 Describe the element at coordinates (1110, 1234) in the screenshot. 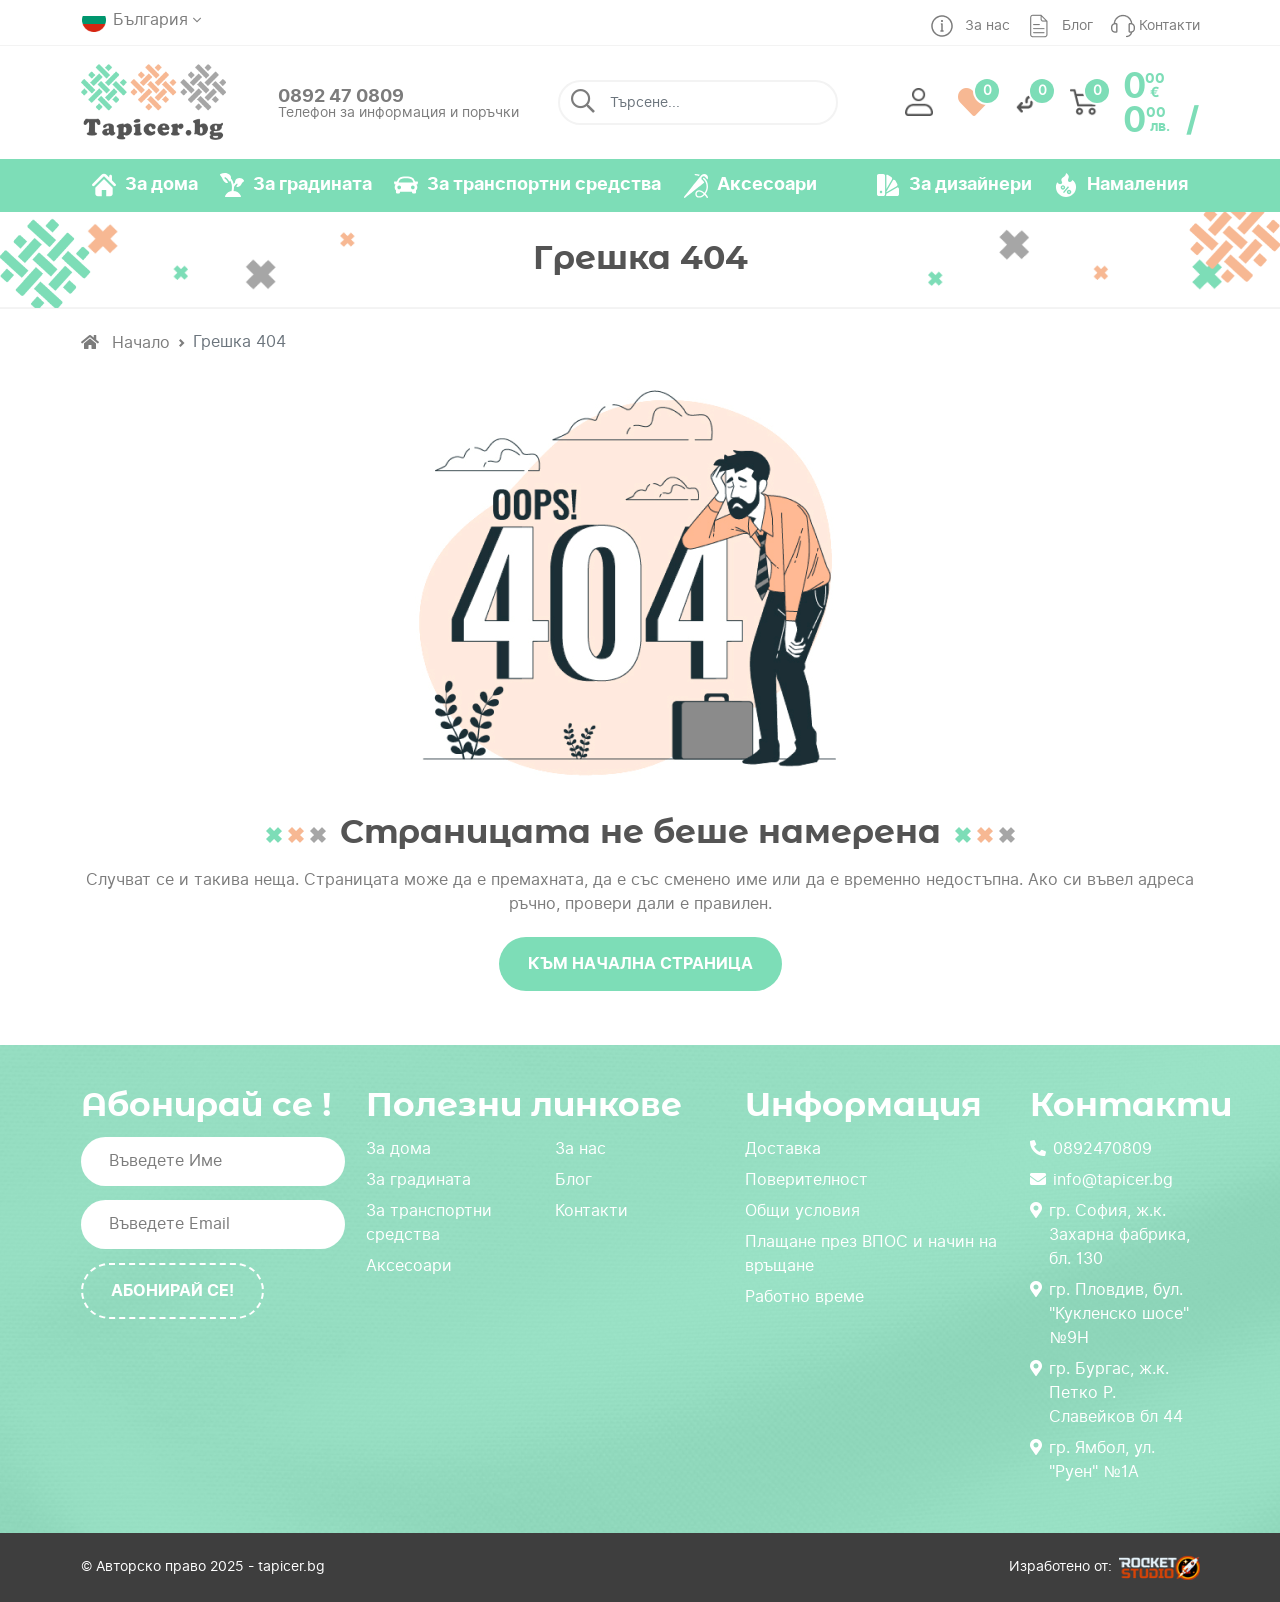

I see `гр. София, ж.к. Захарна фабрика, бл. 130` at that location.